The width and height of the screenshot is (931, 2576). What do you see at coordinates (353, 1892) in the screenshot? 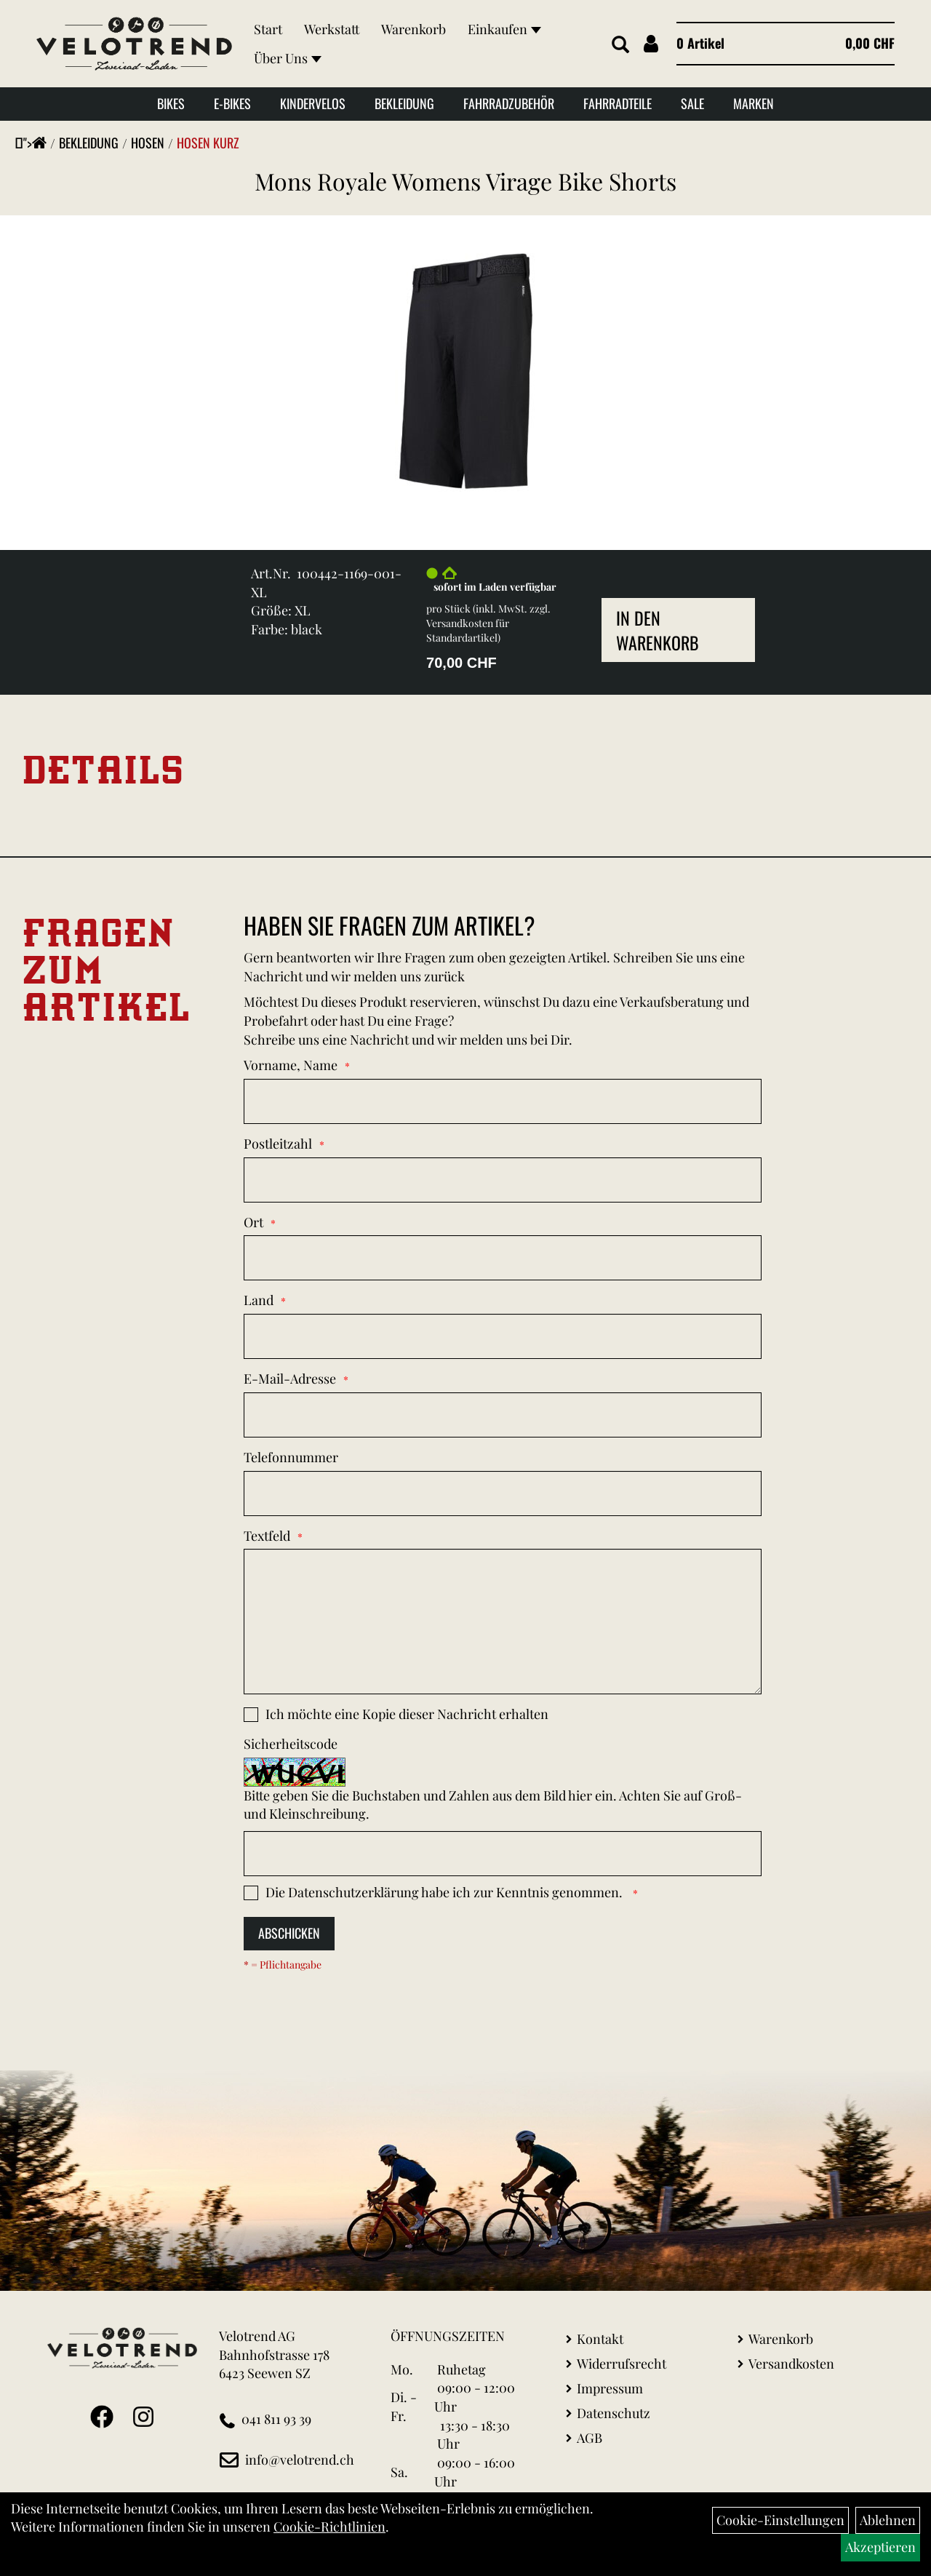
I see `Datenschutzerklärung` at bounding box center [353, 1892].